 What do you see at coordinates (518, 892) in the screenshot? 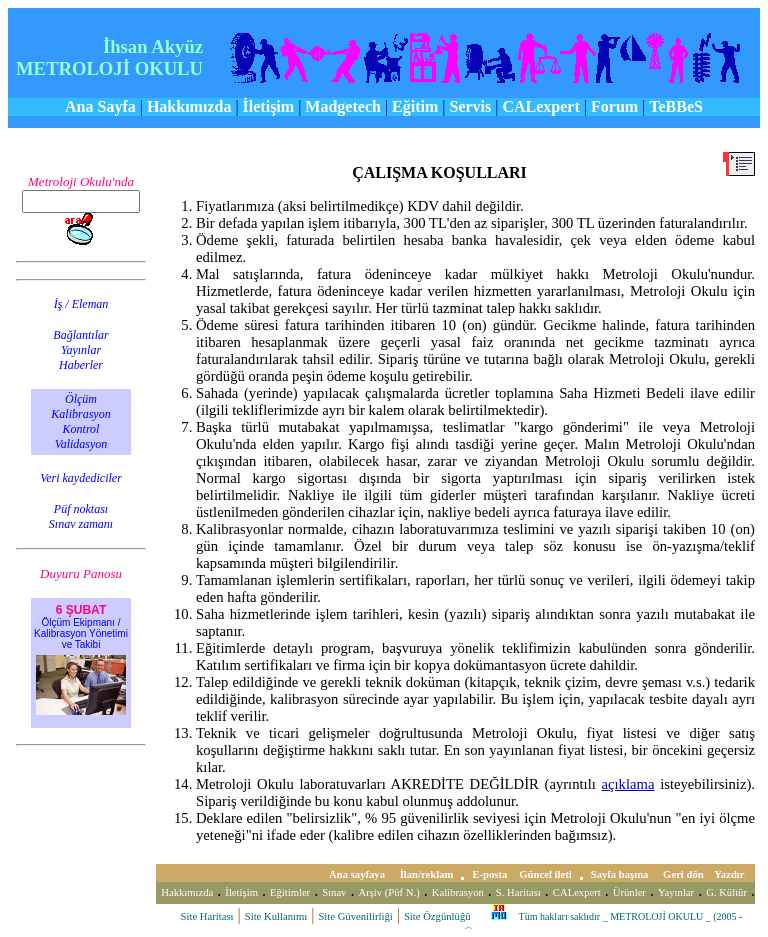
I see `S. Haritası` at bounding box center [518, 892].